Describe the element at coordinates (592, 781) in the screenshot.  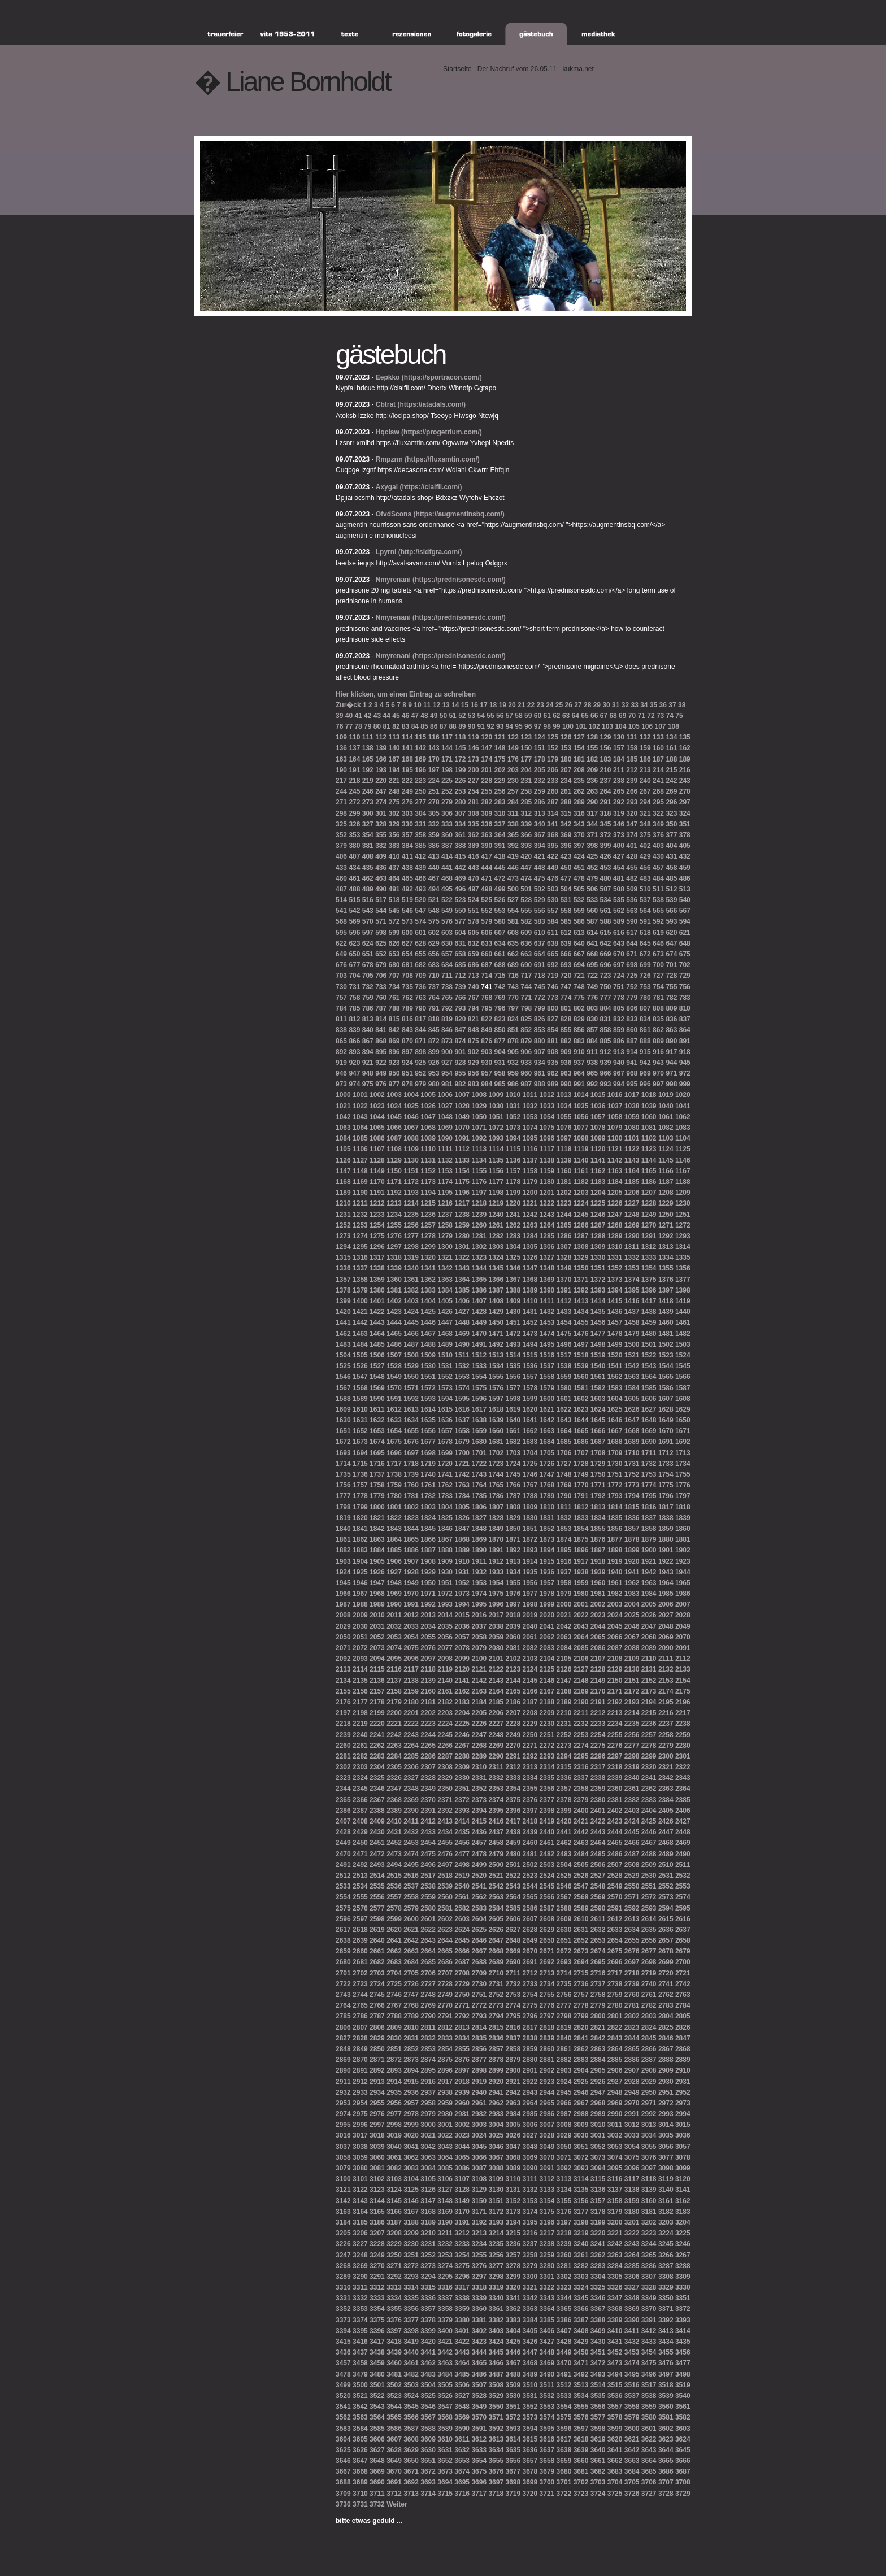
I see `236` at that location.